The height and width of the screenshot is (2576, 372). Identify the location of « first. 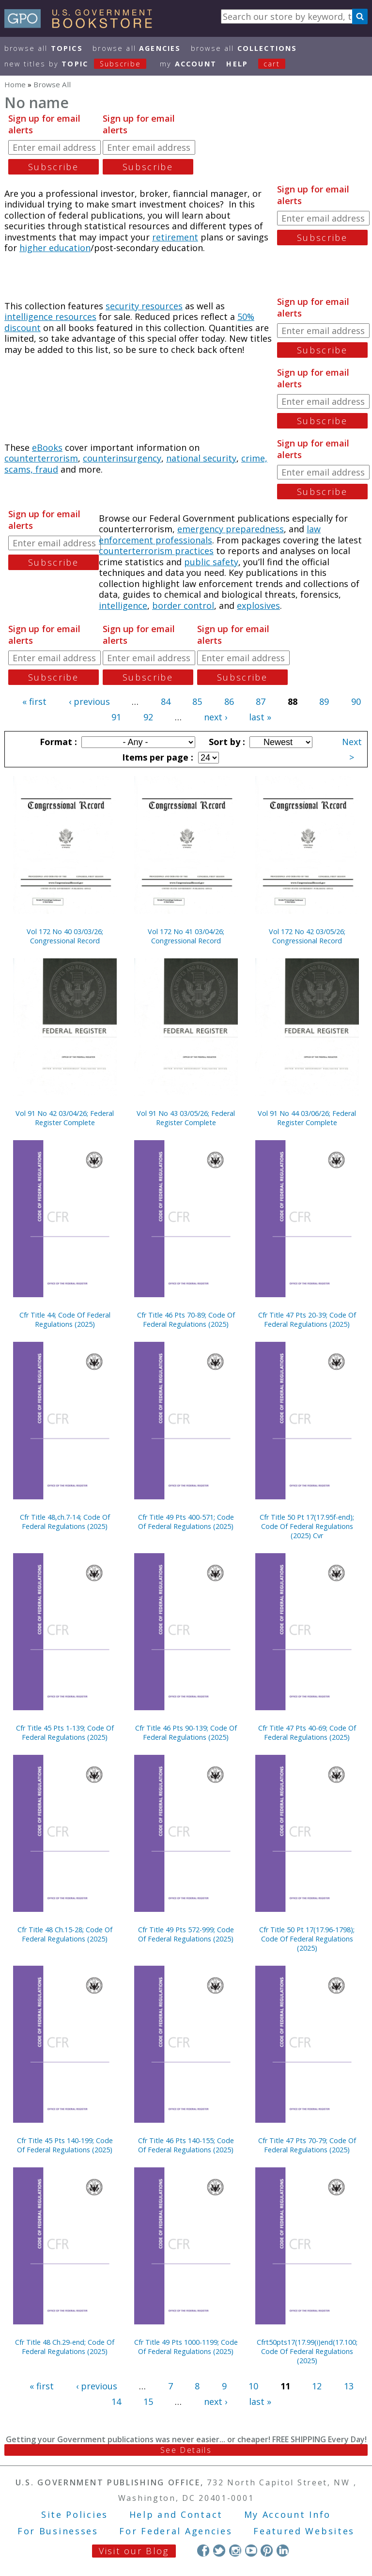
(34, 701).